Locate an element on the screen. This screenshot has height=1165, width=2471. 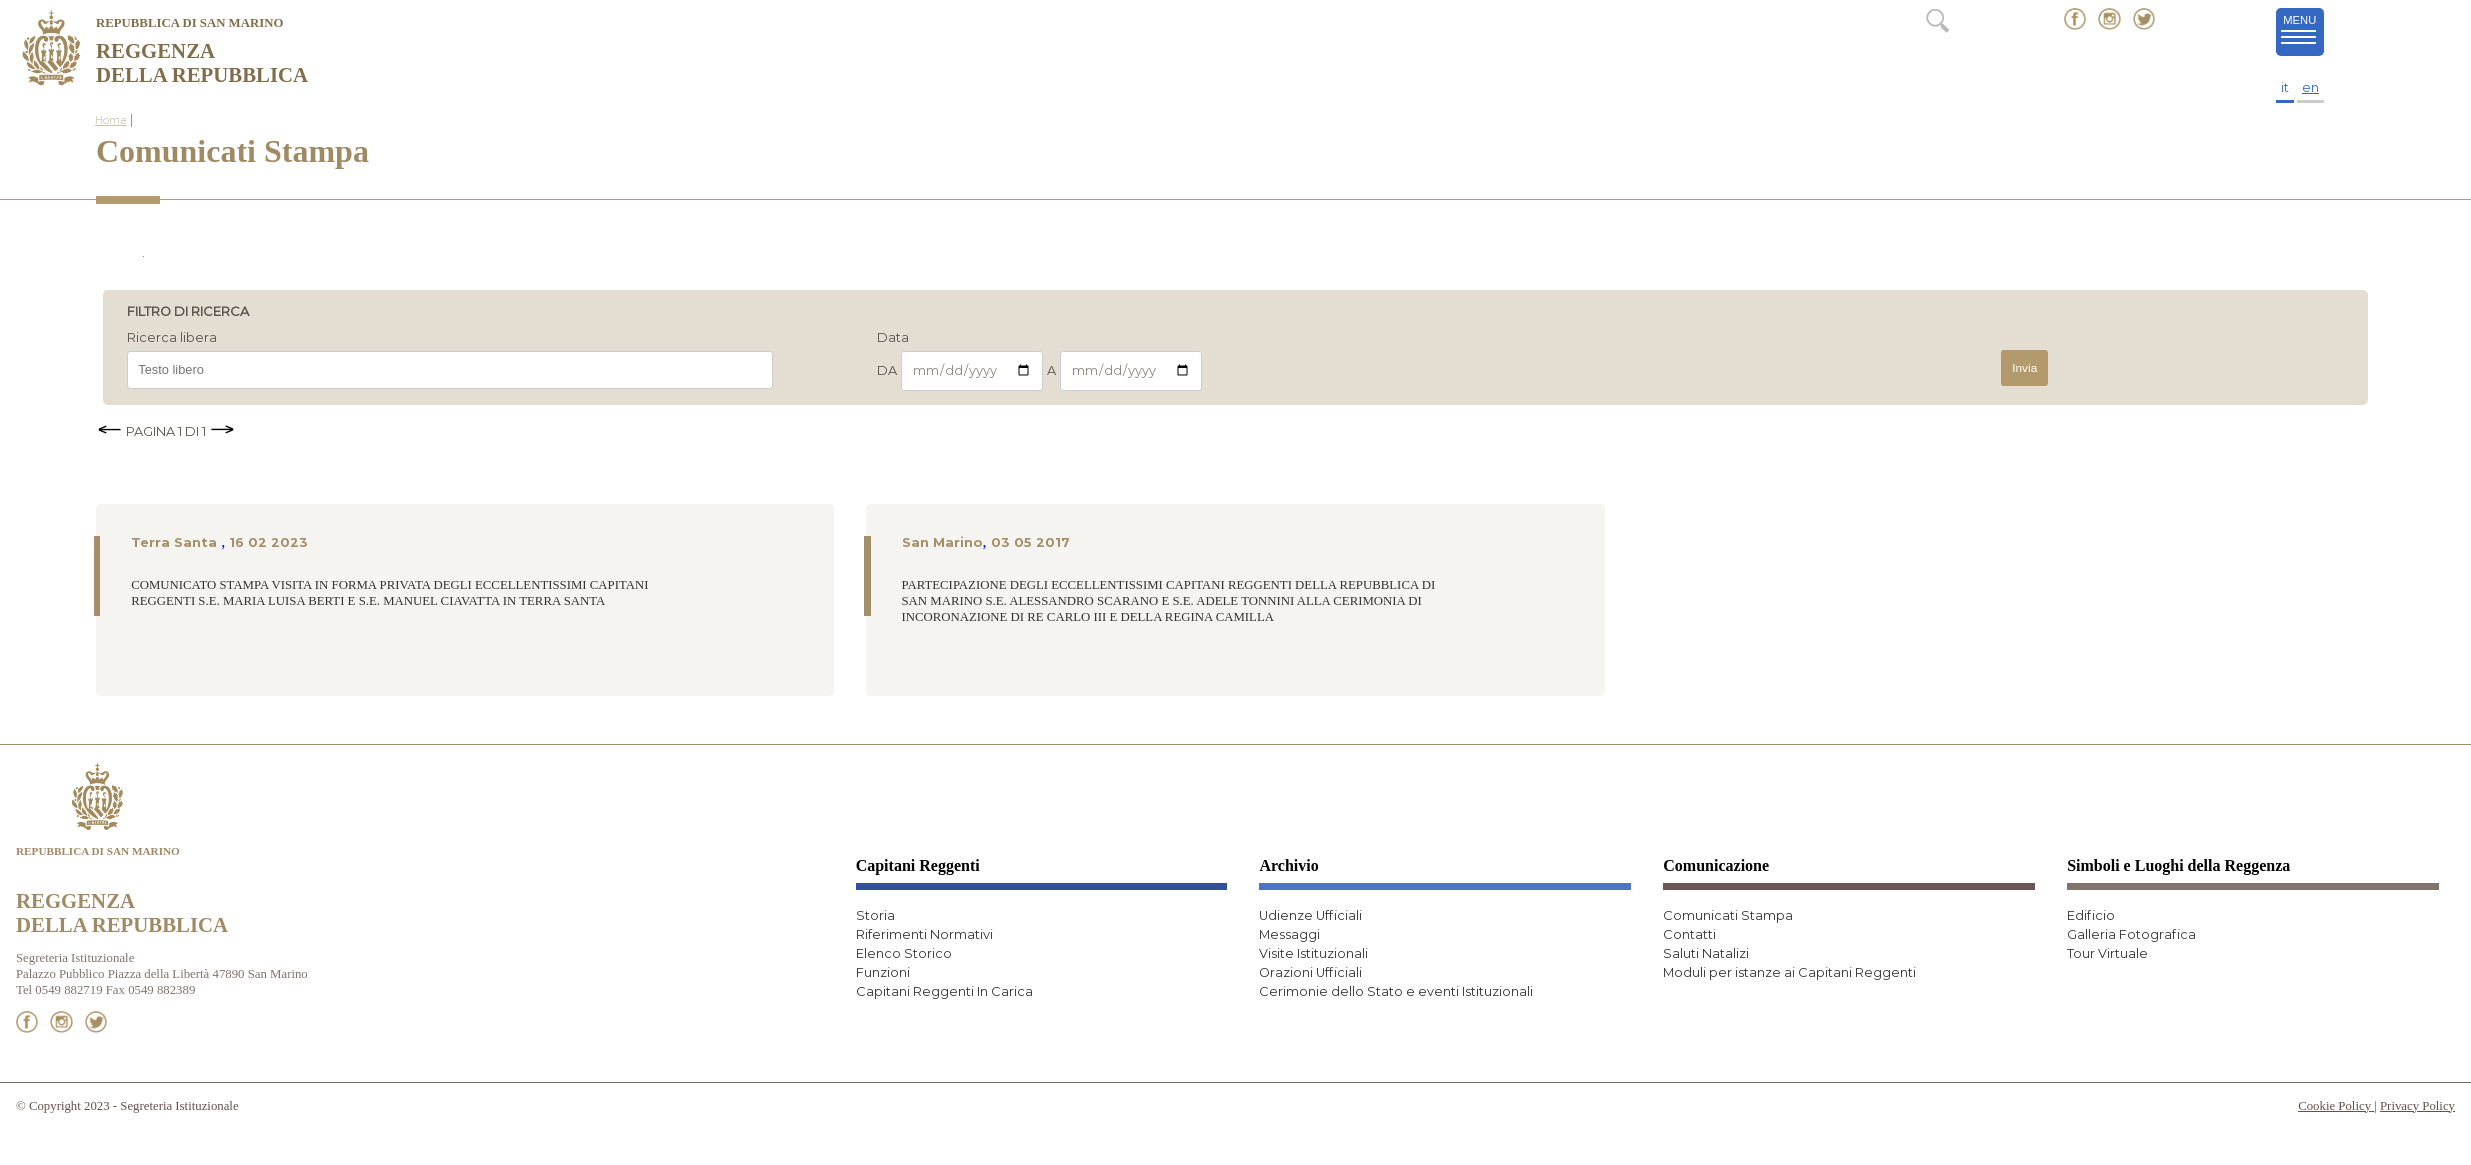
Contatti is located at coordinates (1689, 934).